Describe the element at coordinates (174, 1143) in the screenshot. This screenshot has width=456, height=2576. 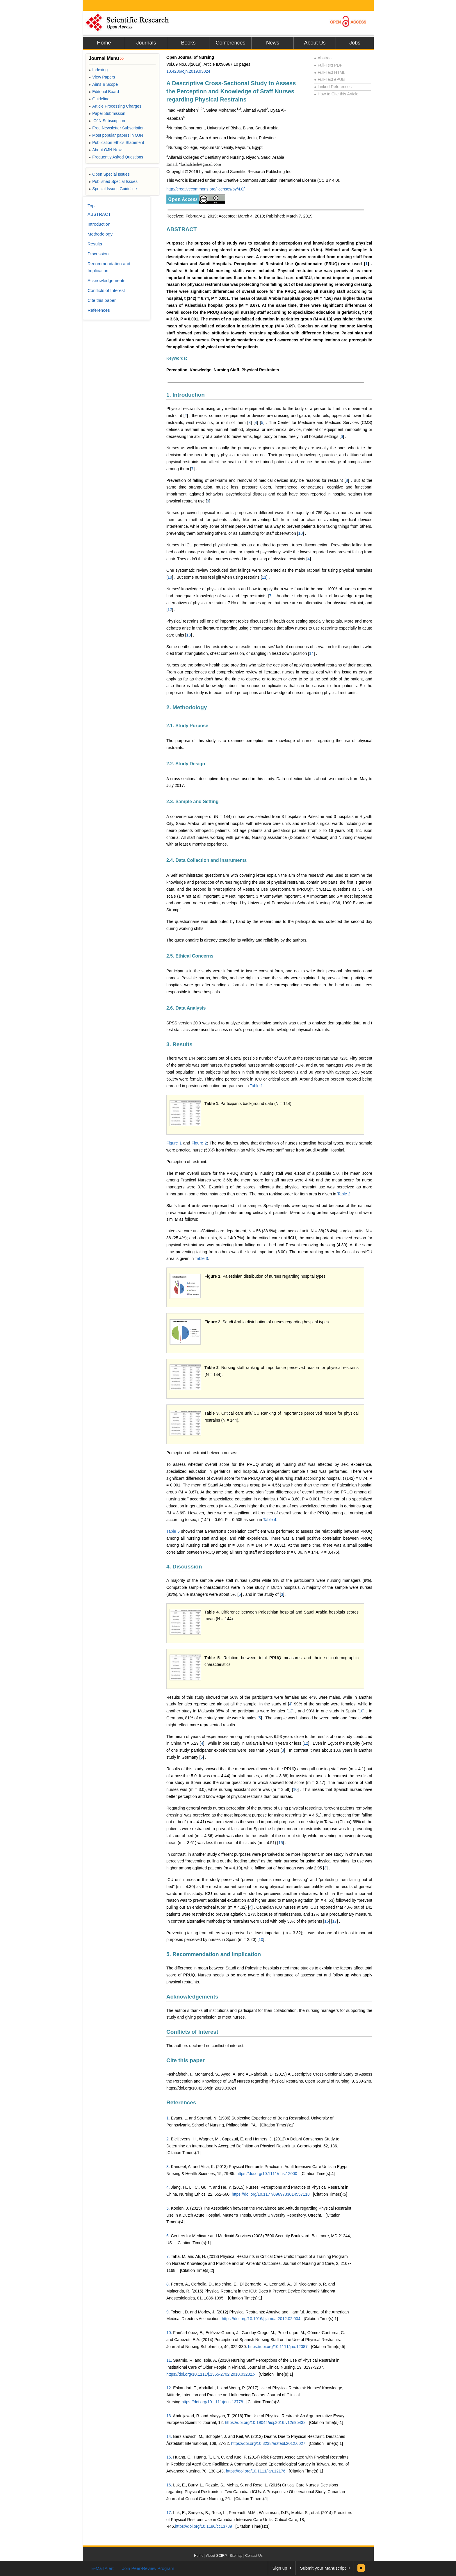
I see `Figure 1` at that location.